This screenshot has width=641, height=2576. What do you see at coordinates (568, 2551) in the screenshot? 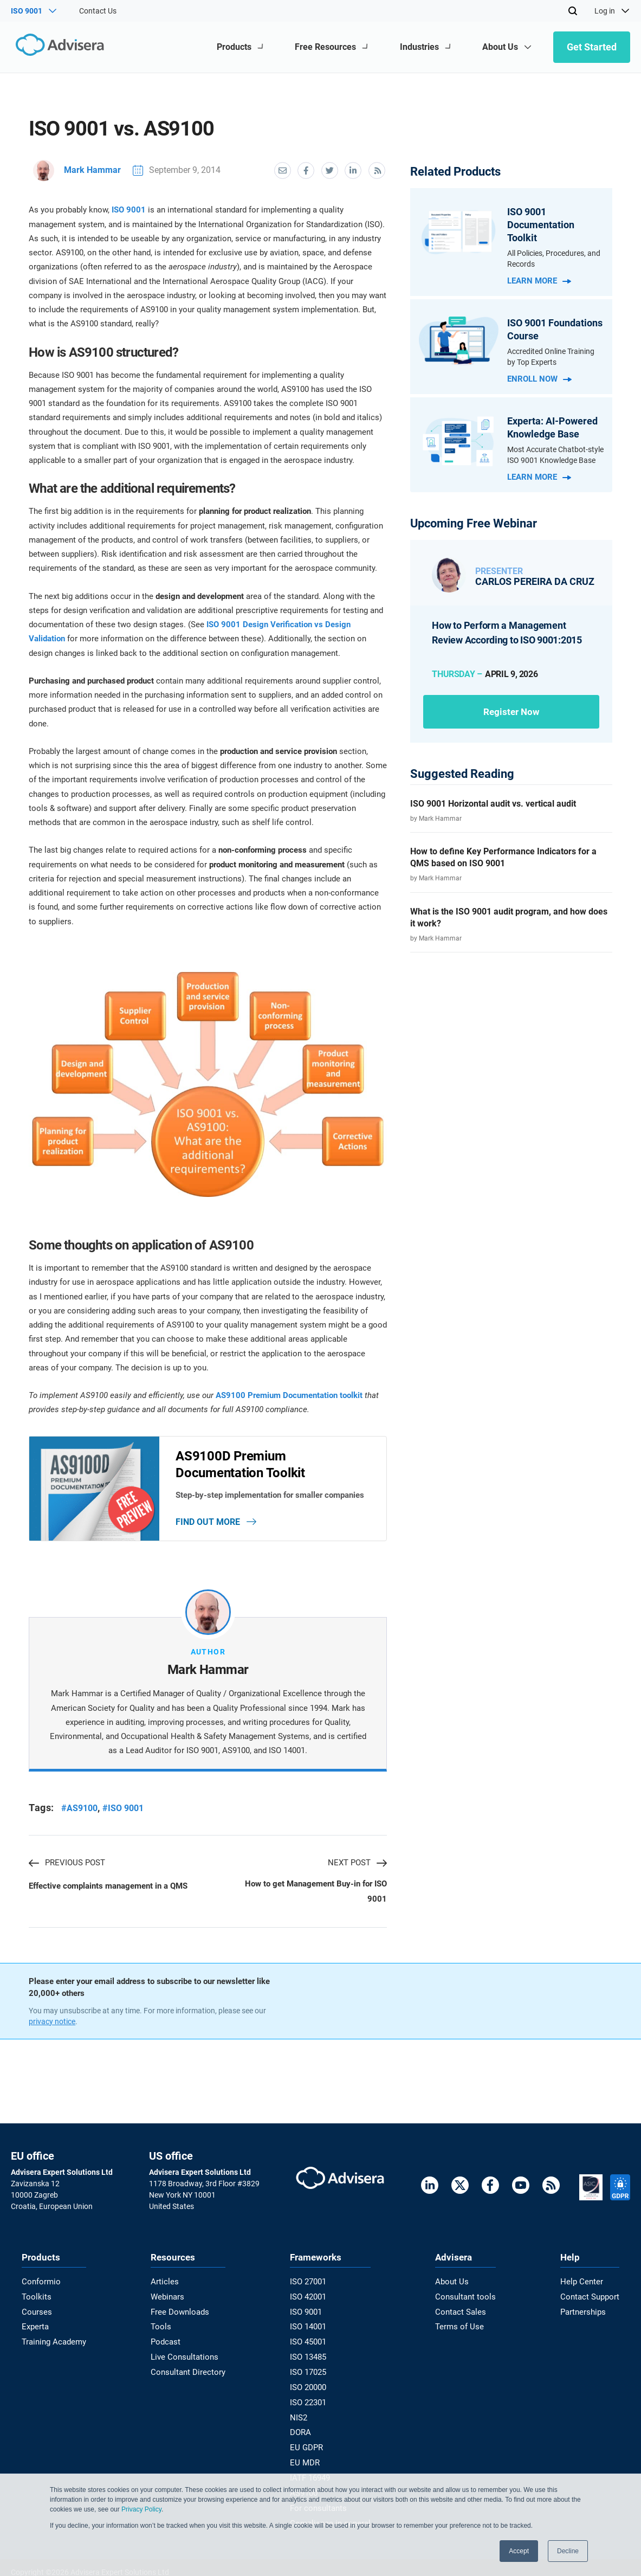
I see `Decline [button]` at bounding box center [568, 2551].